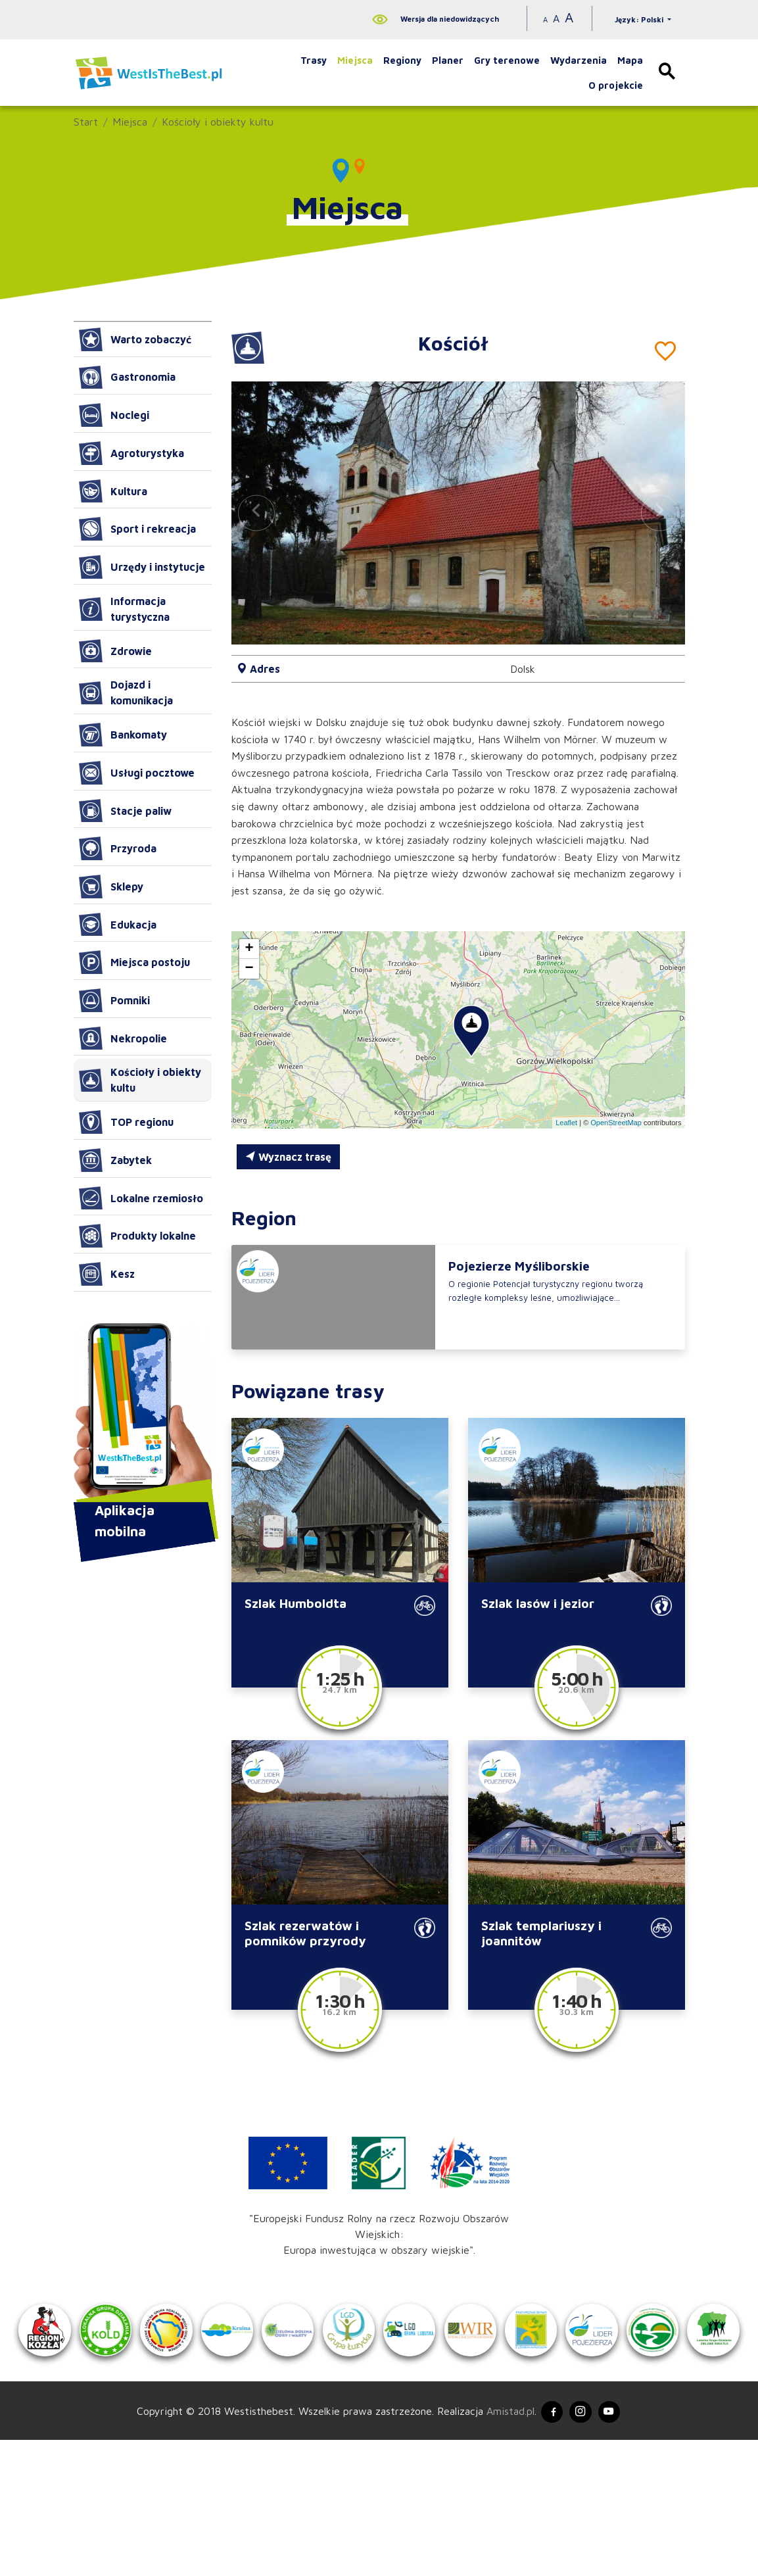 This screenshot has height=2576, width=758. What do you see at coordinates (137, 529) in the screenshot?
I see `Sport i rekreacja` at bounding box center [137, 529].